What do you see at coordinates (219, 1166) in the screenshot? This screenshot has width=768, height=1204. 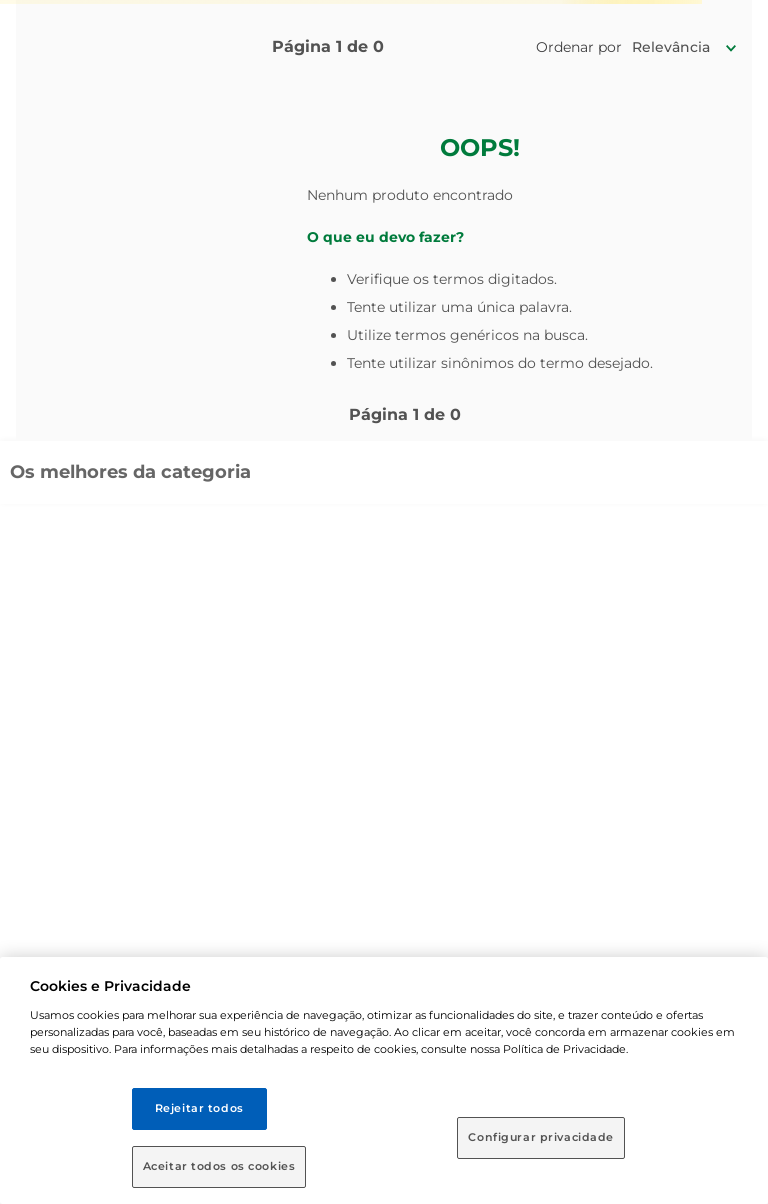 I see `Aceitar todos os cookies` at bounding box center [219, 1166].